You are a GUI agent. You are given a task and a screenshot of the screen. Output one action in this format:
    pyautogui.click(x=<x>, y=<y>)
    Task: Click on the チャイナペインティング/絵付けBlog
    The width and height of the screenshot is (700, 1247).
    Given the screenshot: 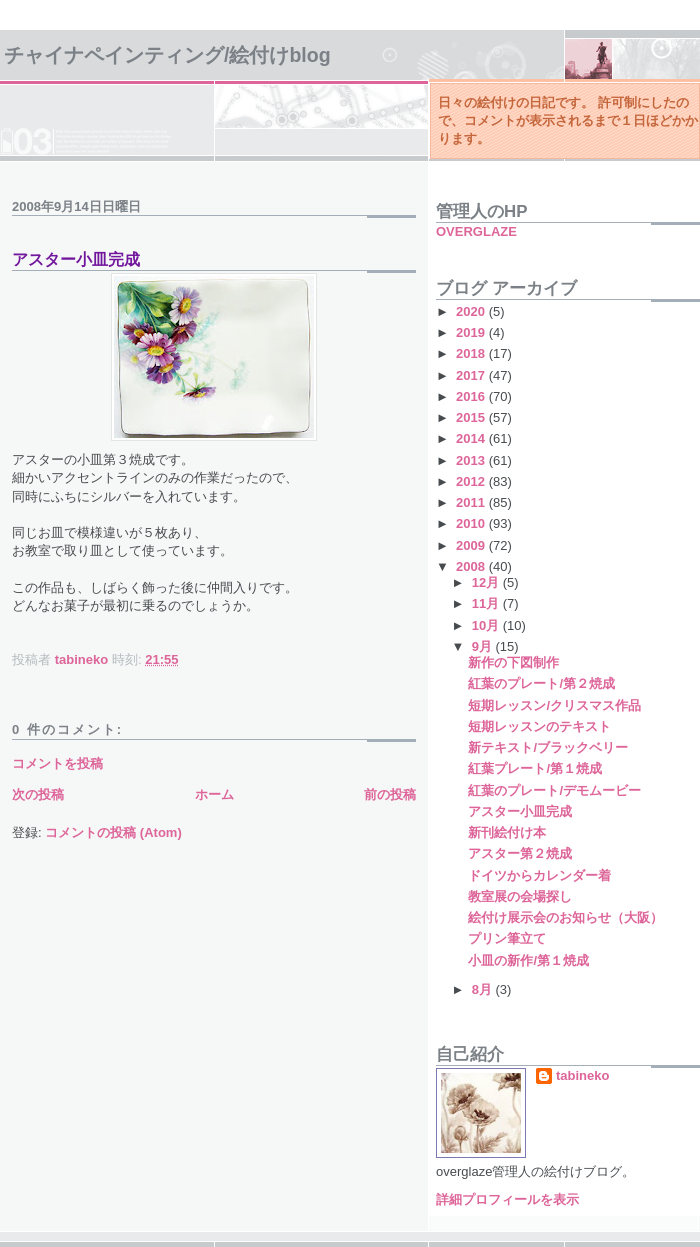 What is the action you would take?
    pyautogui.click(x=167, y=55)
    